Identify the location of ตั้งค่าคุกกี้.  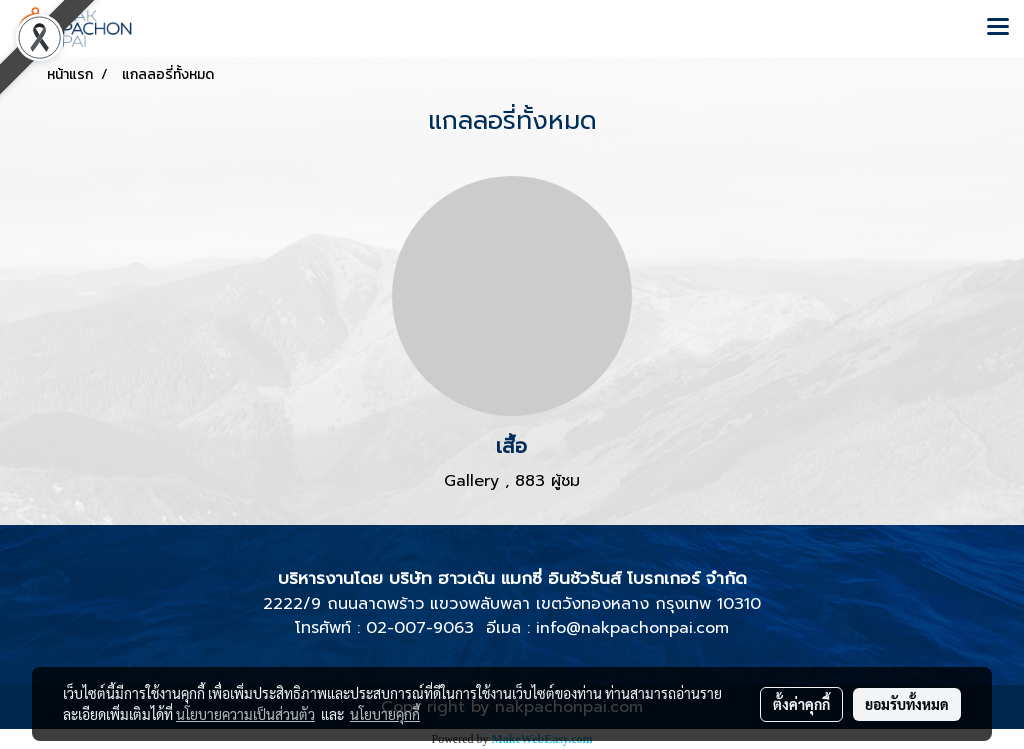
(801, 704).